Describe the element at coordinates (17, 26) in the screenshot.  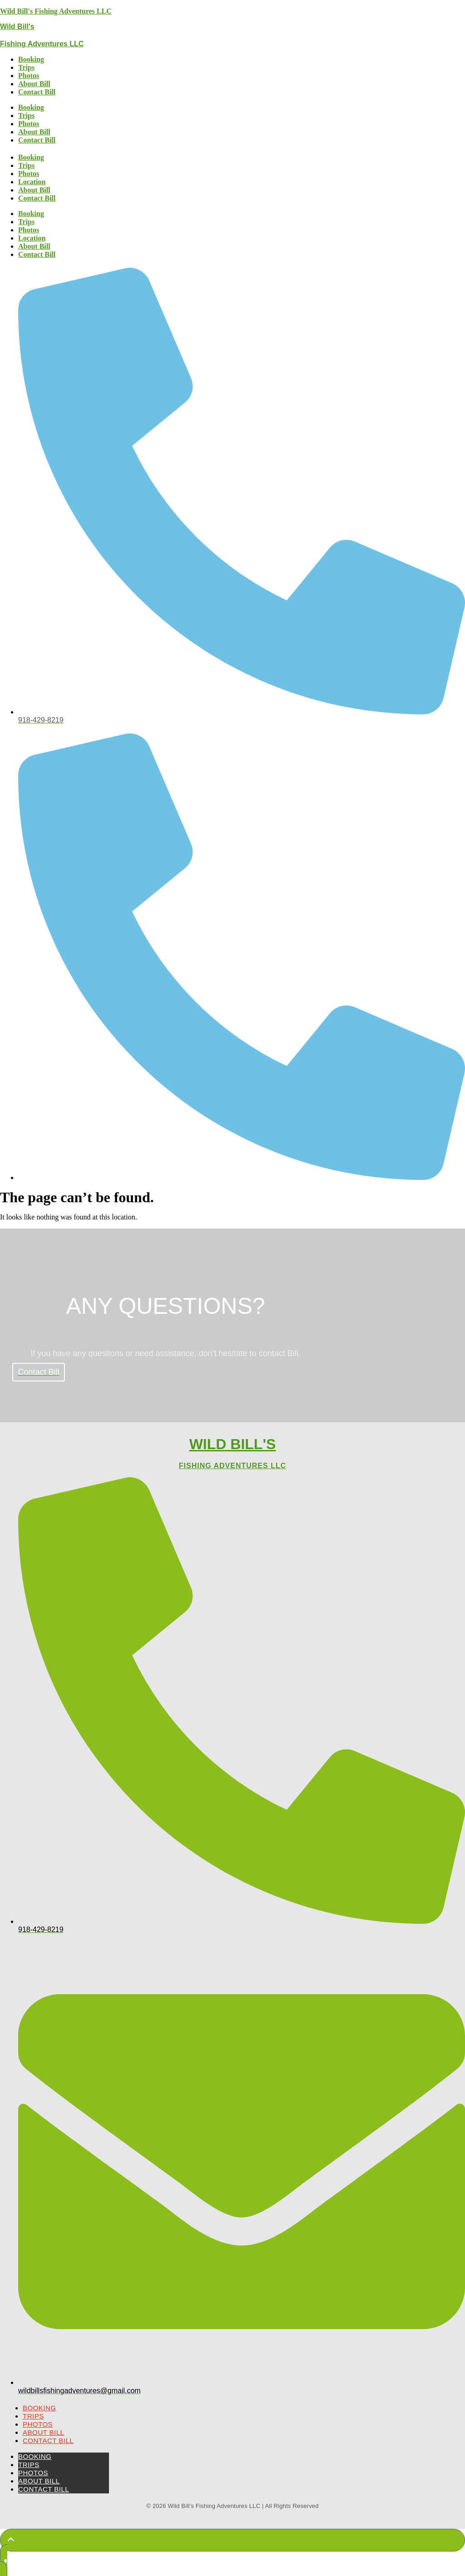
I see `Wild Bill's` at that location.